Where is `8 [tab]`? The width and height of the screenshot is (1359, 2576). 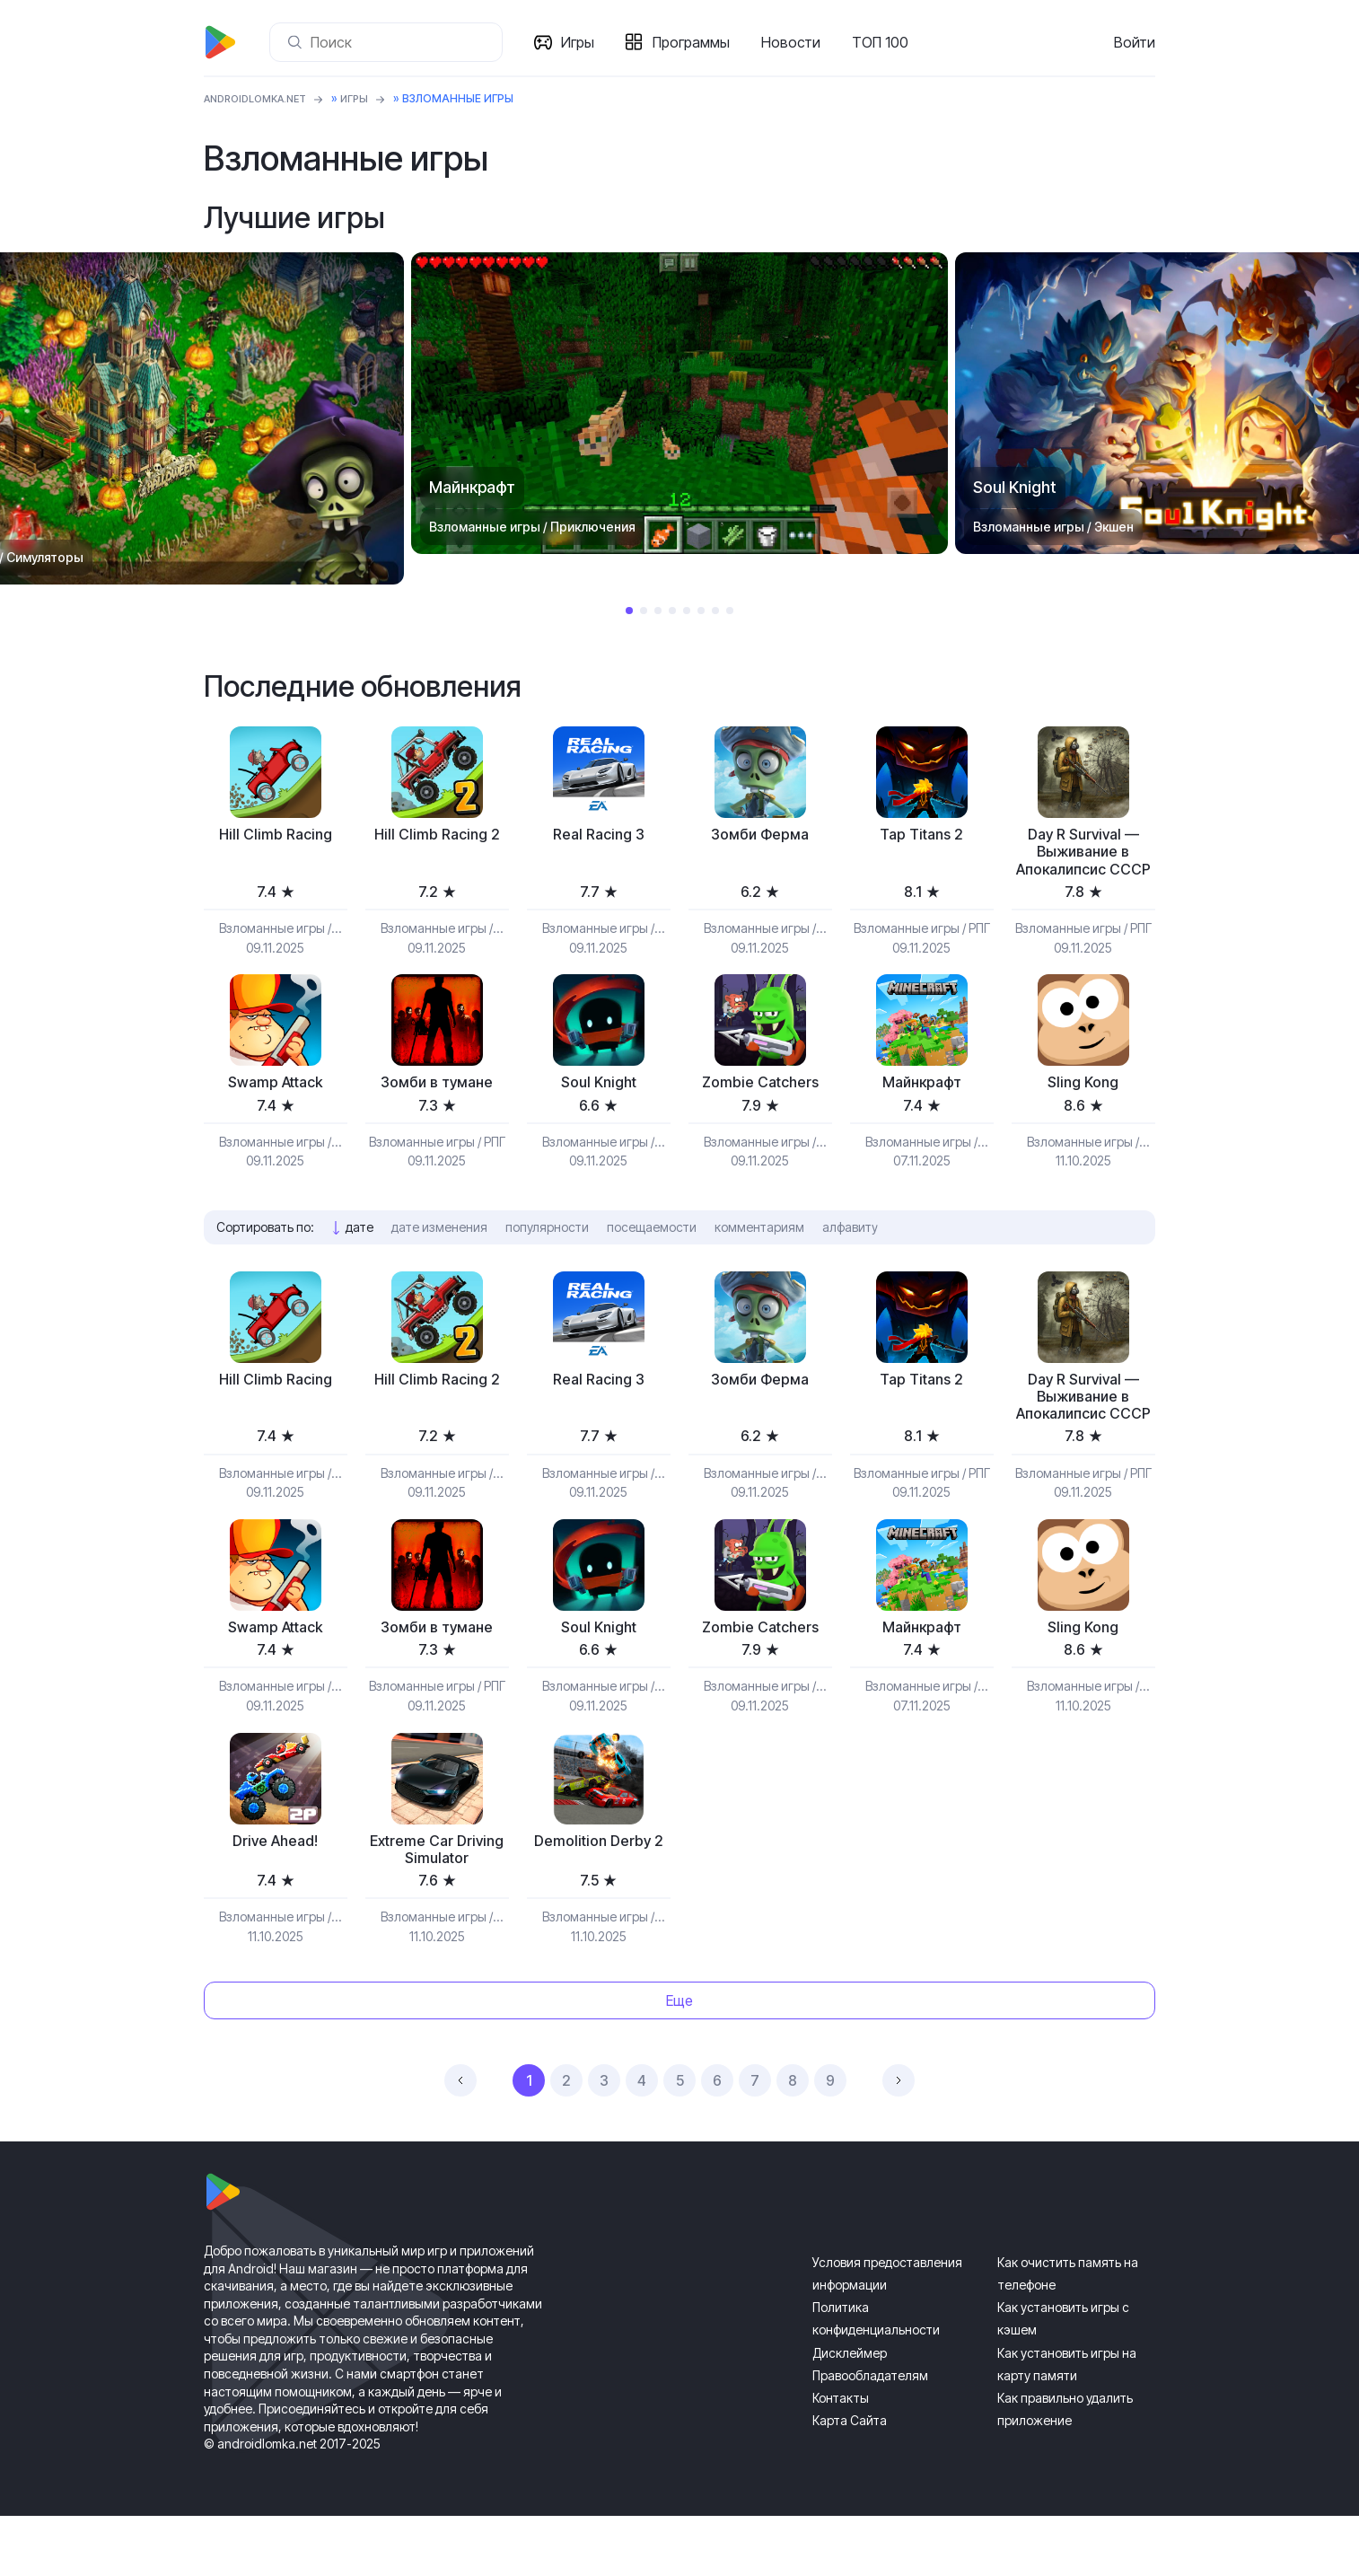 8 [tab] is located at coordinates (729, 610).